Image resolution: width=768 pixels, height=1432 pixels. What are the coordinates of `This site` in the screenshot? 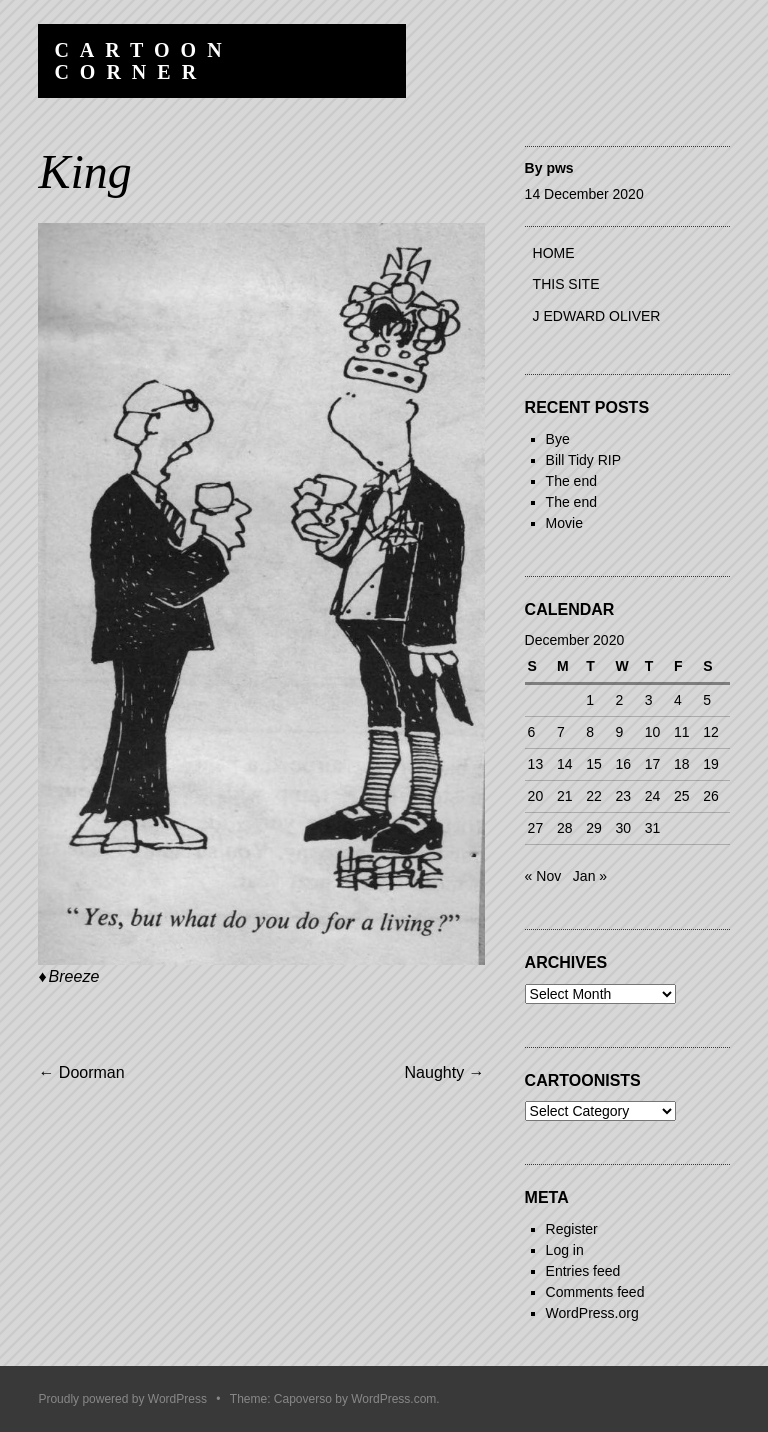 It's located at (566, 284).